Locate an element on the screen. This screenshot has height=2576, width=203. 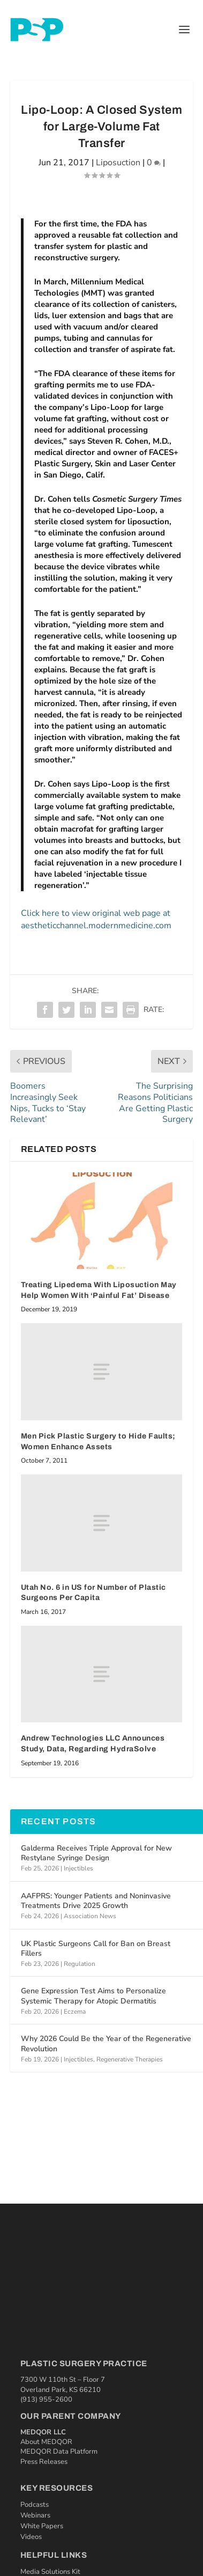
AAFPRS: Younger Patients and Noninvasive Treatments Drive 2025 Growth is located at coordinates (96, 1901).